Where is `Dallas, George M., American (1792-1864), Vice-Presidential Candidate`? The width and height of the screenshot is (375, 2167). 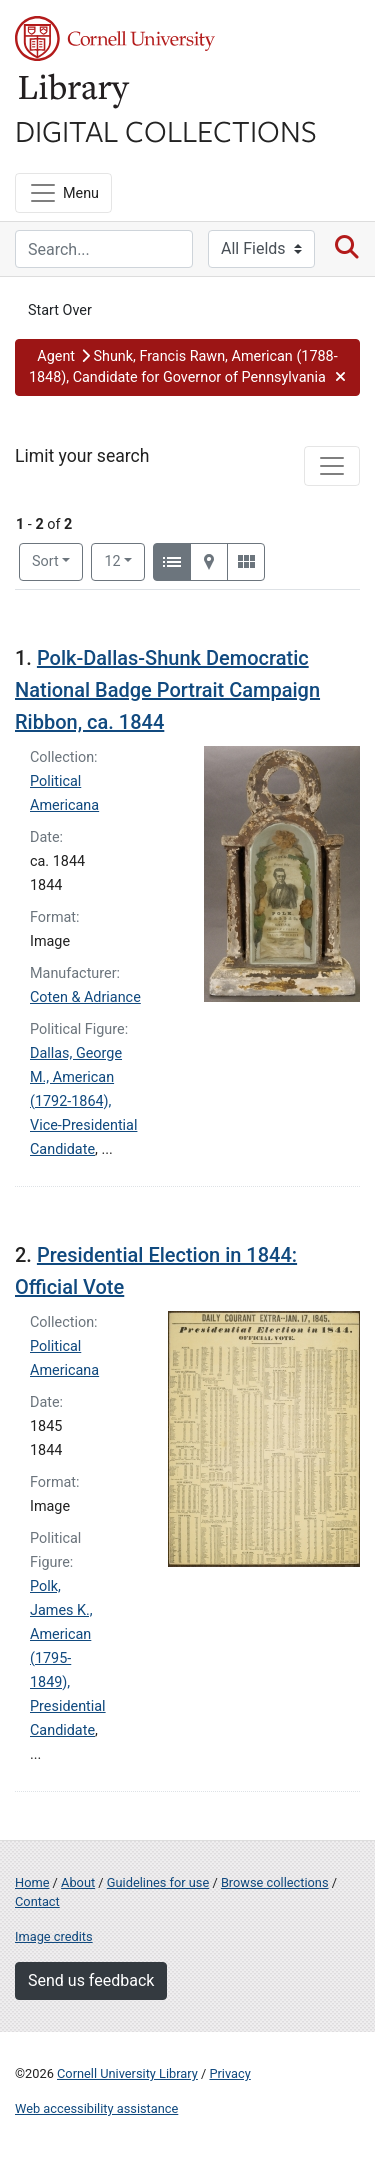 Dallas, George M., American (1792-1864), Vice-Presidential Candidate is located at coordinates (83, 1101).